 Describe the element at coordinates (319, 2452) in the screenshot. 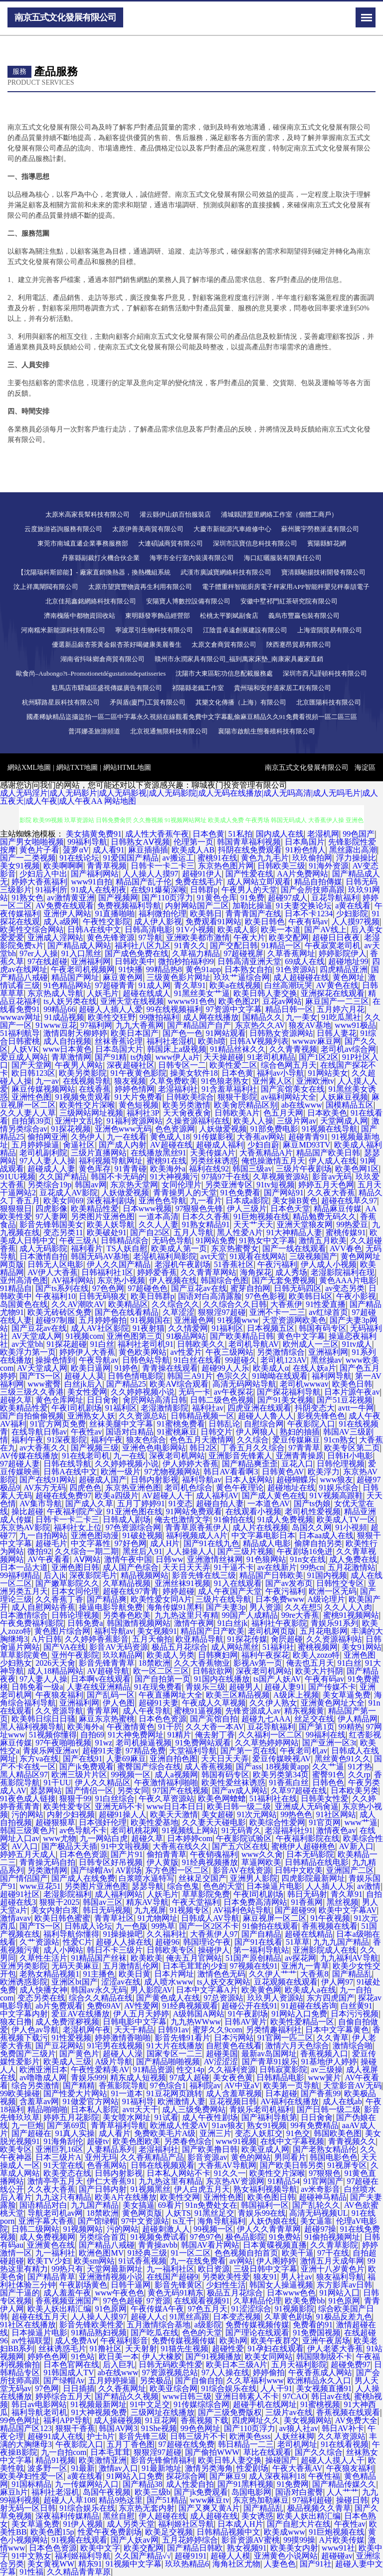

I see `国产久久综合` at that location.